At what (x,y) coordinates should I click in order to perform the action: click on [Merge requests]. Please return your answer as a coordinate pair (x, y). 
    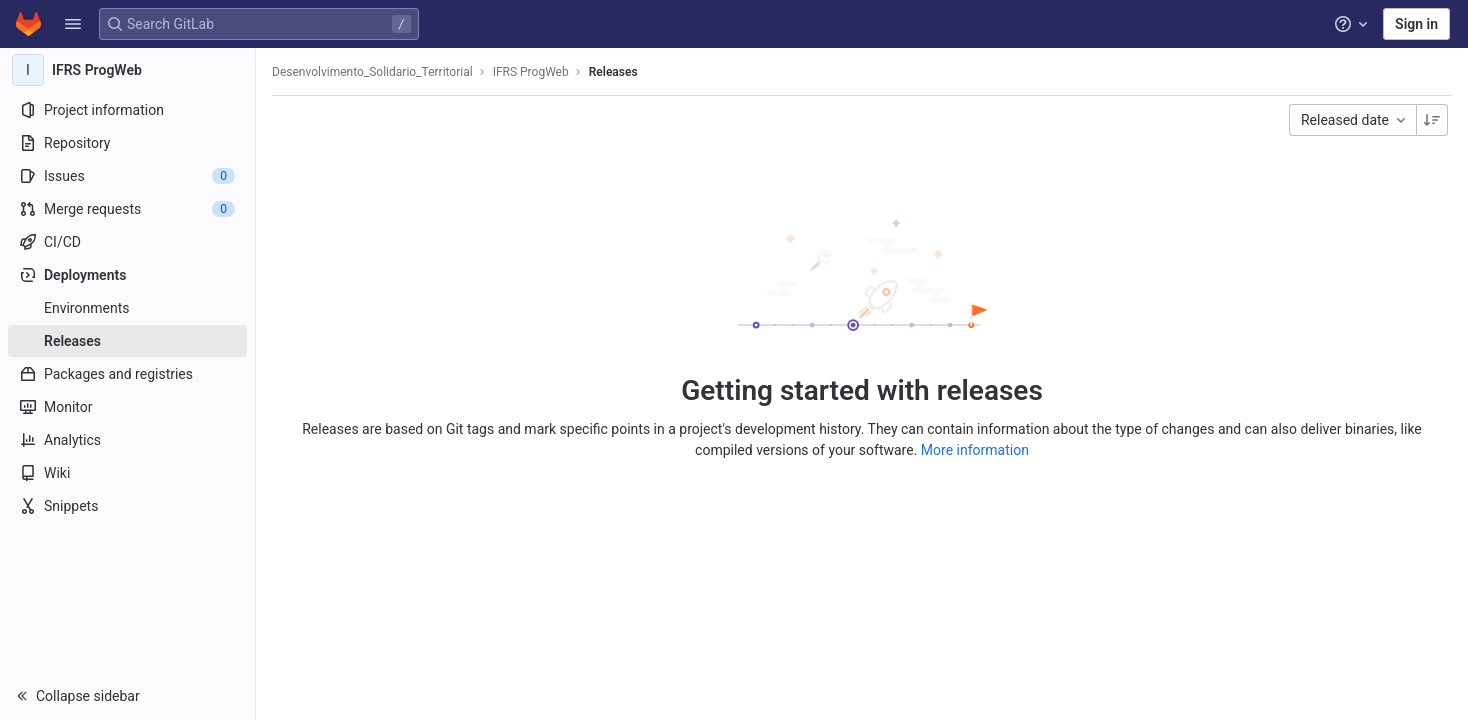
    Looking at the image, I should click on (127, 209).